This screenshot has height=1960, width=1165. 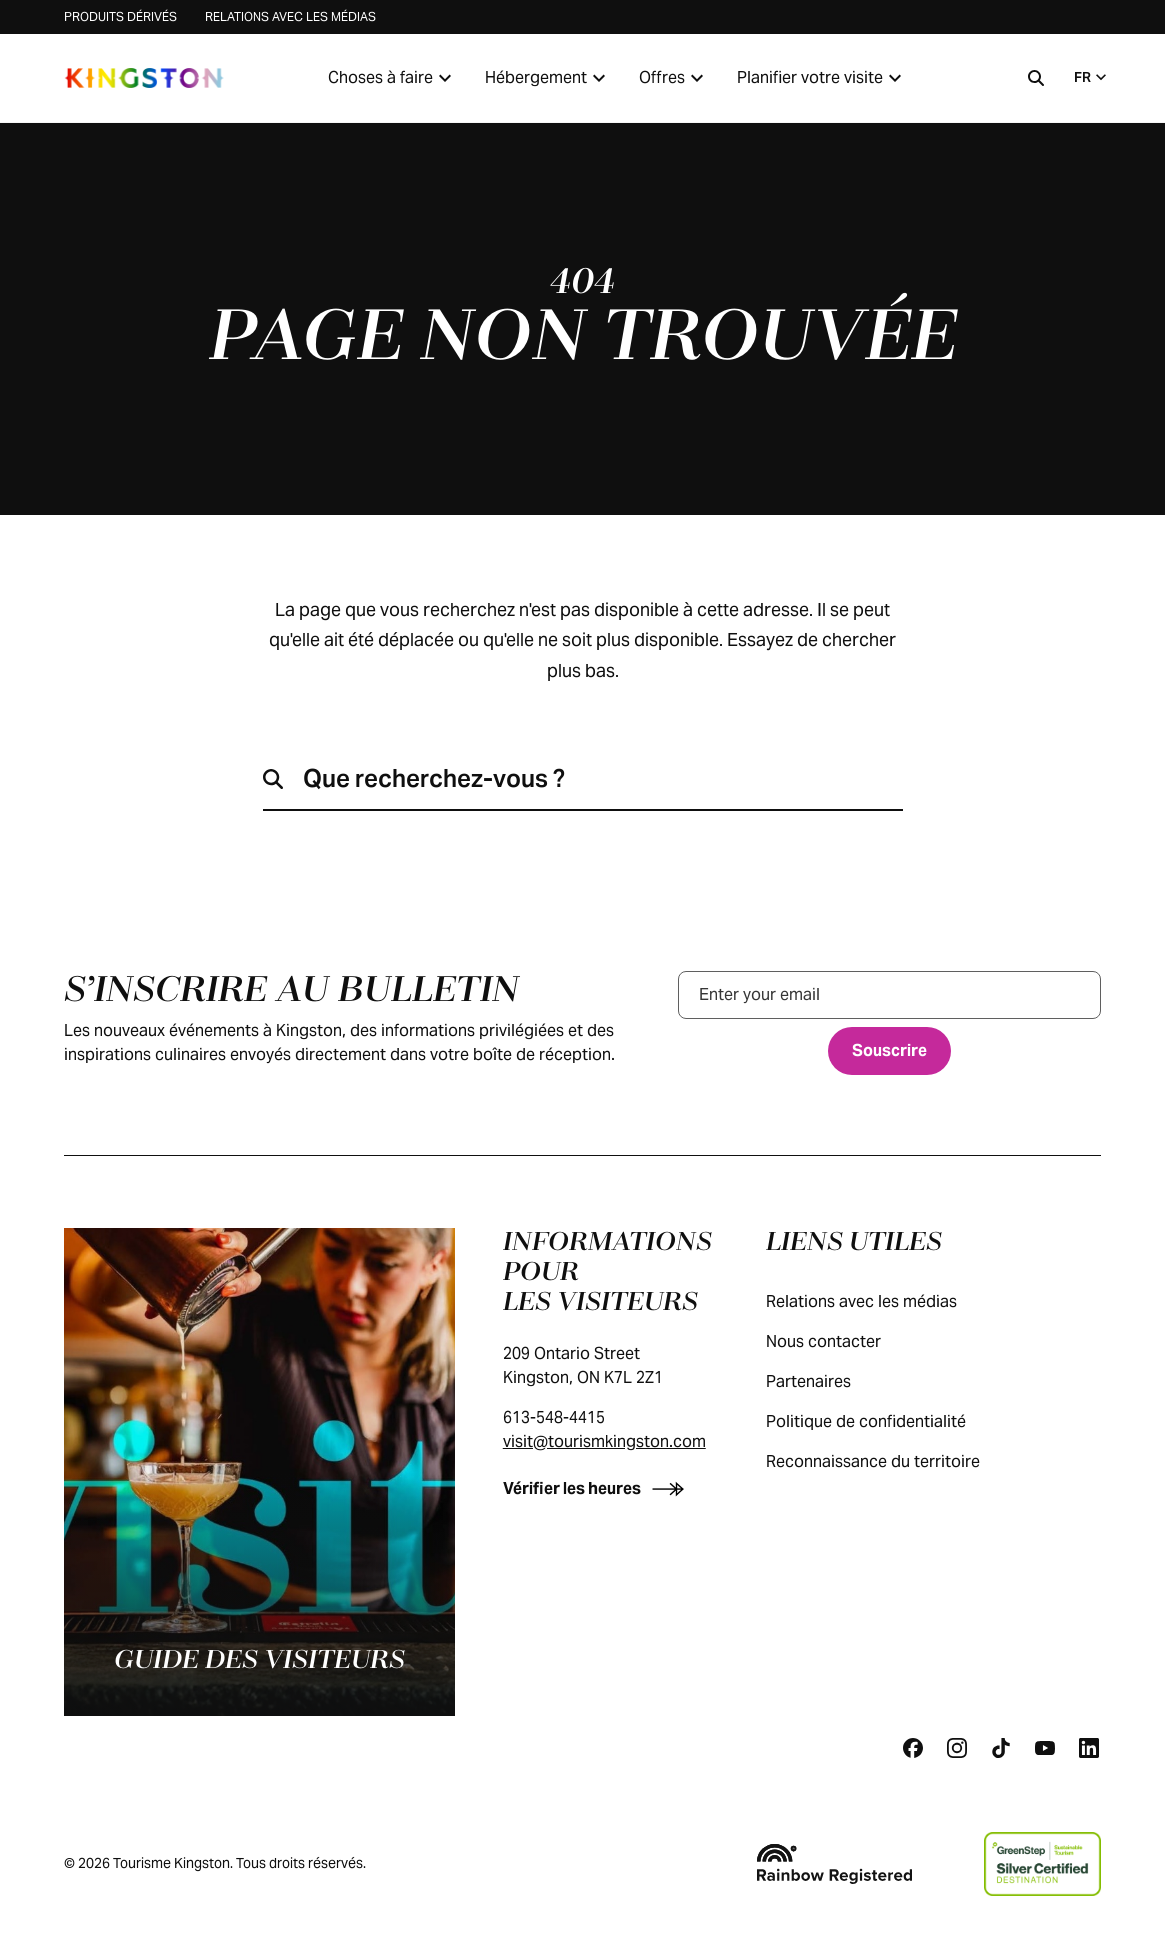 What do you see at coordinates (1036, 78) in the screenshot?
I see `[Recherche]` at bounding box center [1036, 78].